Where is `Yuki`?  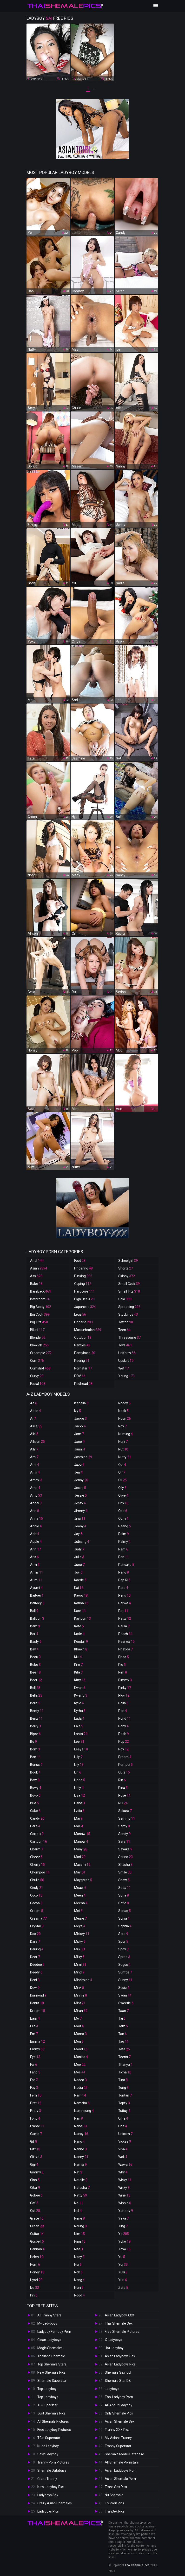
Yuki is located at coordinates (122, 2272).